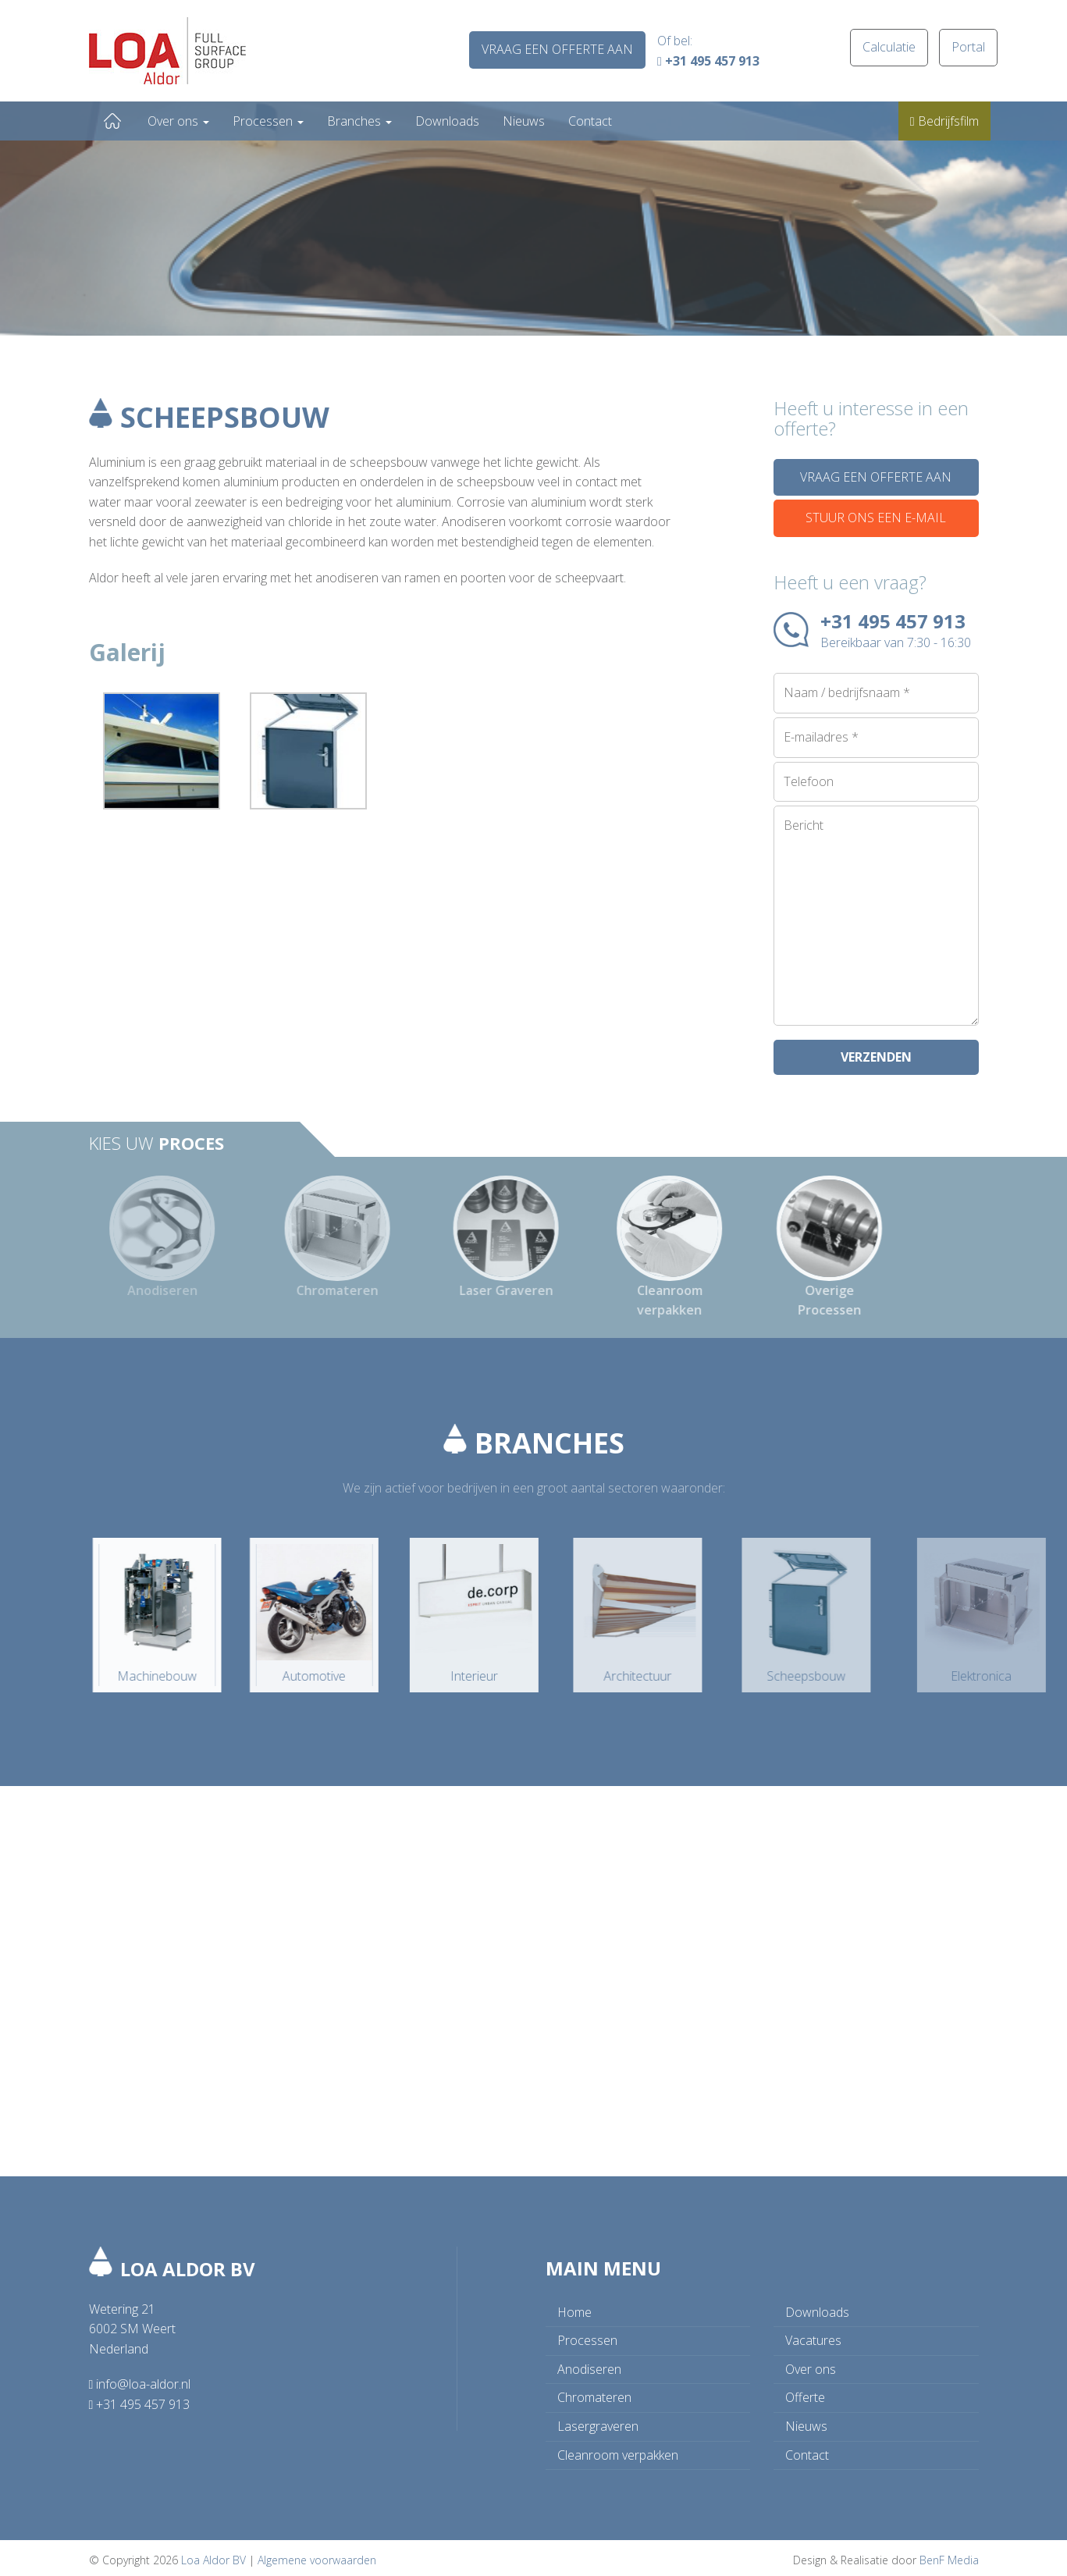 Image resolution: width=1067 pixels, height=2576 pixels. I want to click on Nieuws, so click(524, 121).